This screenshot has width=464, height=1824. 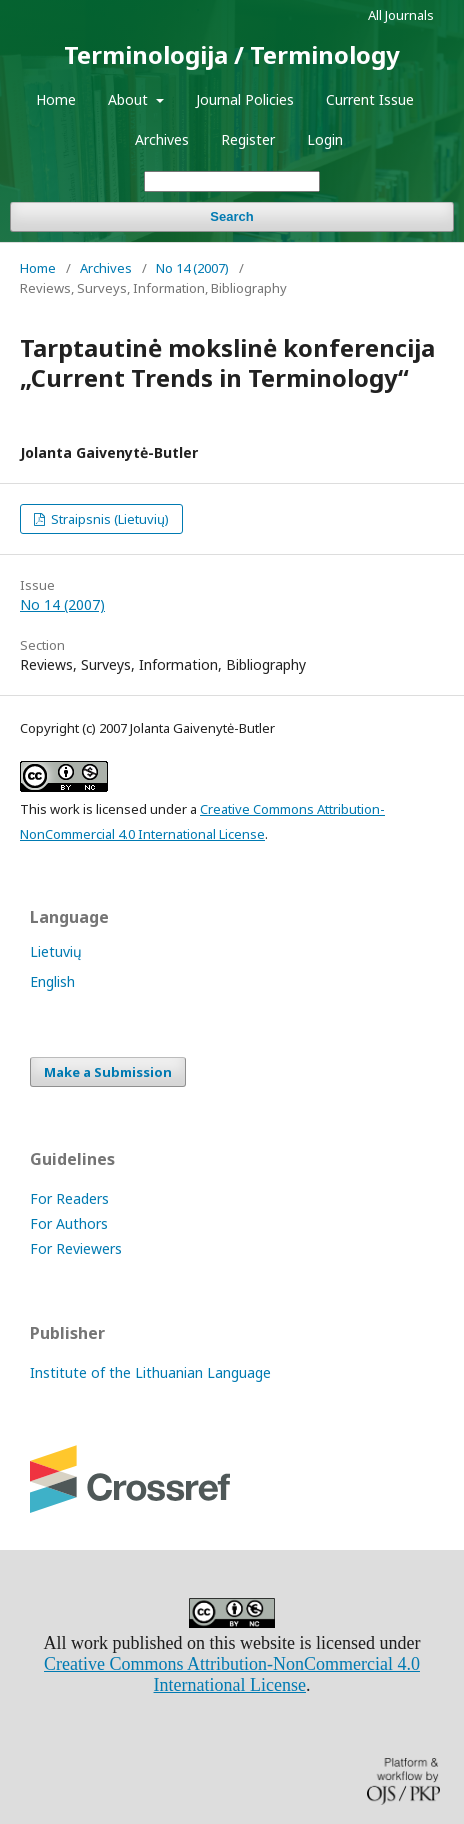 What do you see at coordinates (232, 1674) in the screenshot?
I see `Creative Commons Attribution-NonCommercial 4.0 International License` at bounding box center [232, 1674].